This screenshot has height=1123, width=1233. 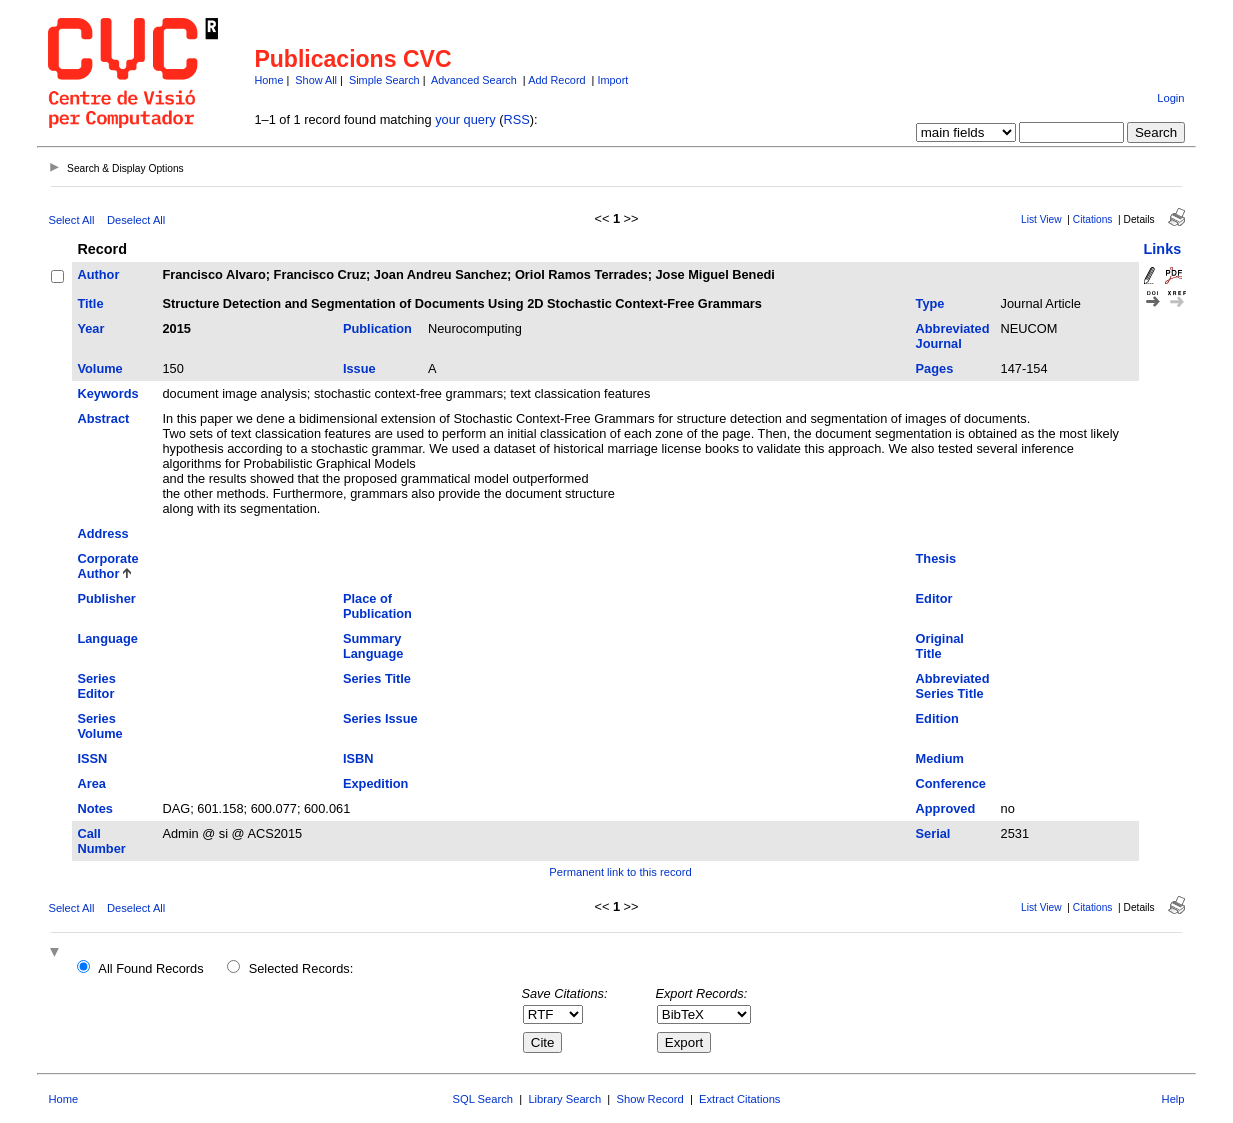 I want to click on Deselect All, so click(x=136, y=220).